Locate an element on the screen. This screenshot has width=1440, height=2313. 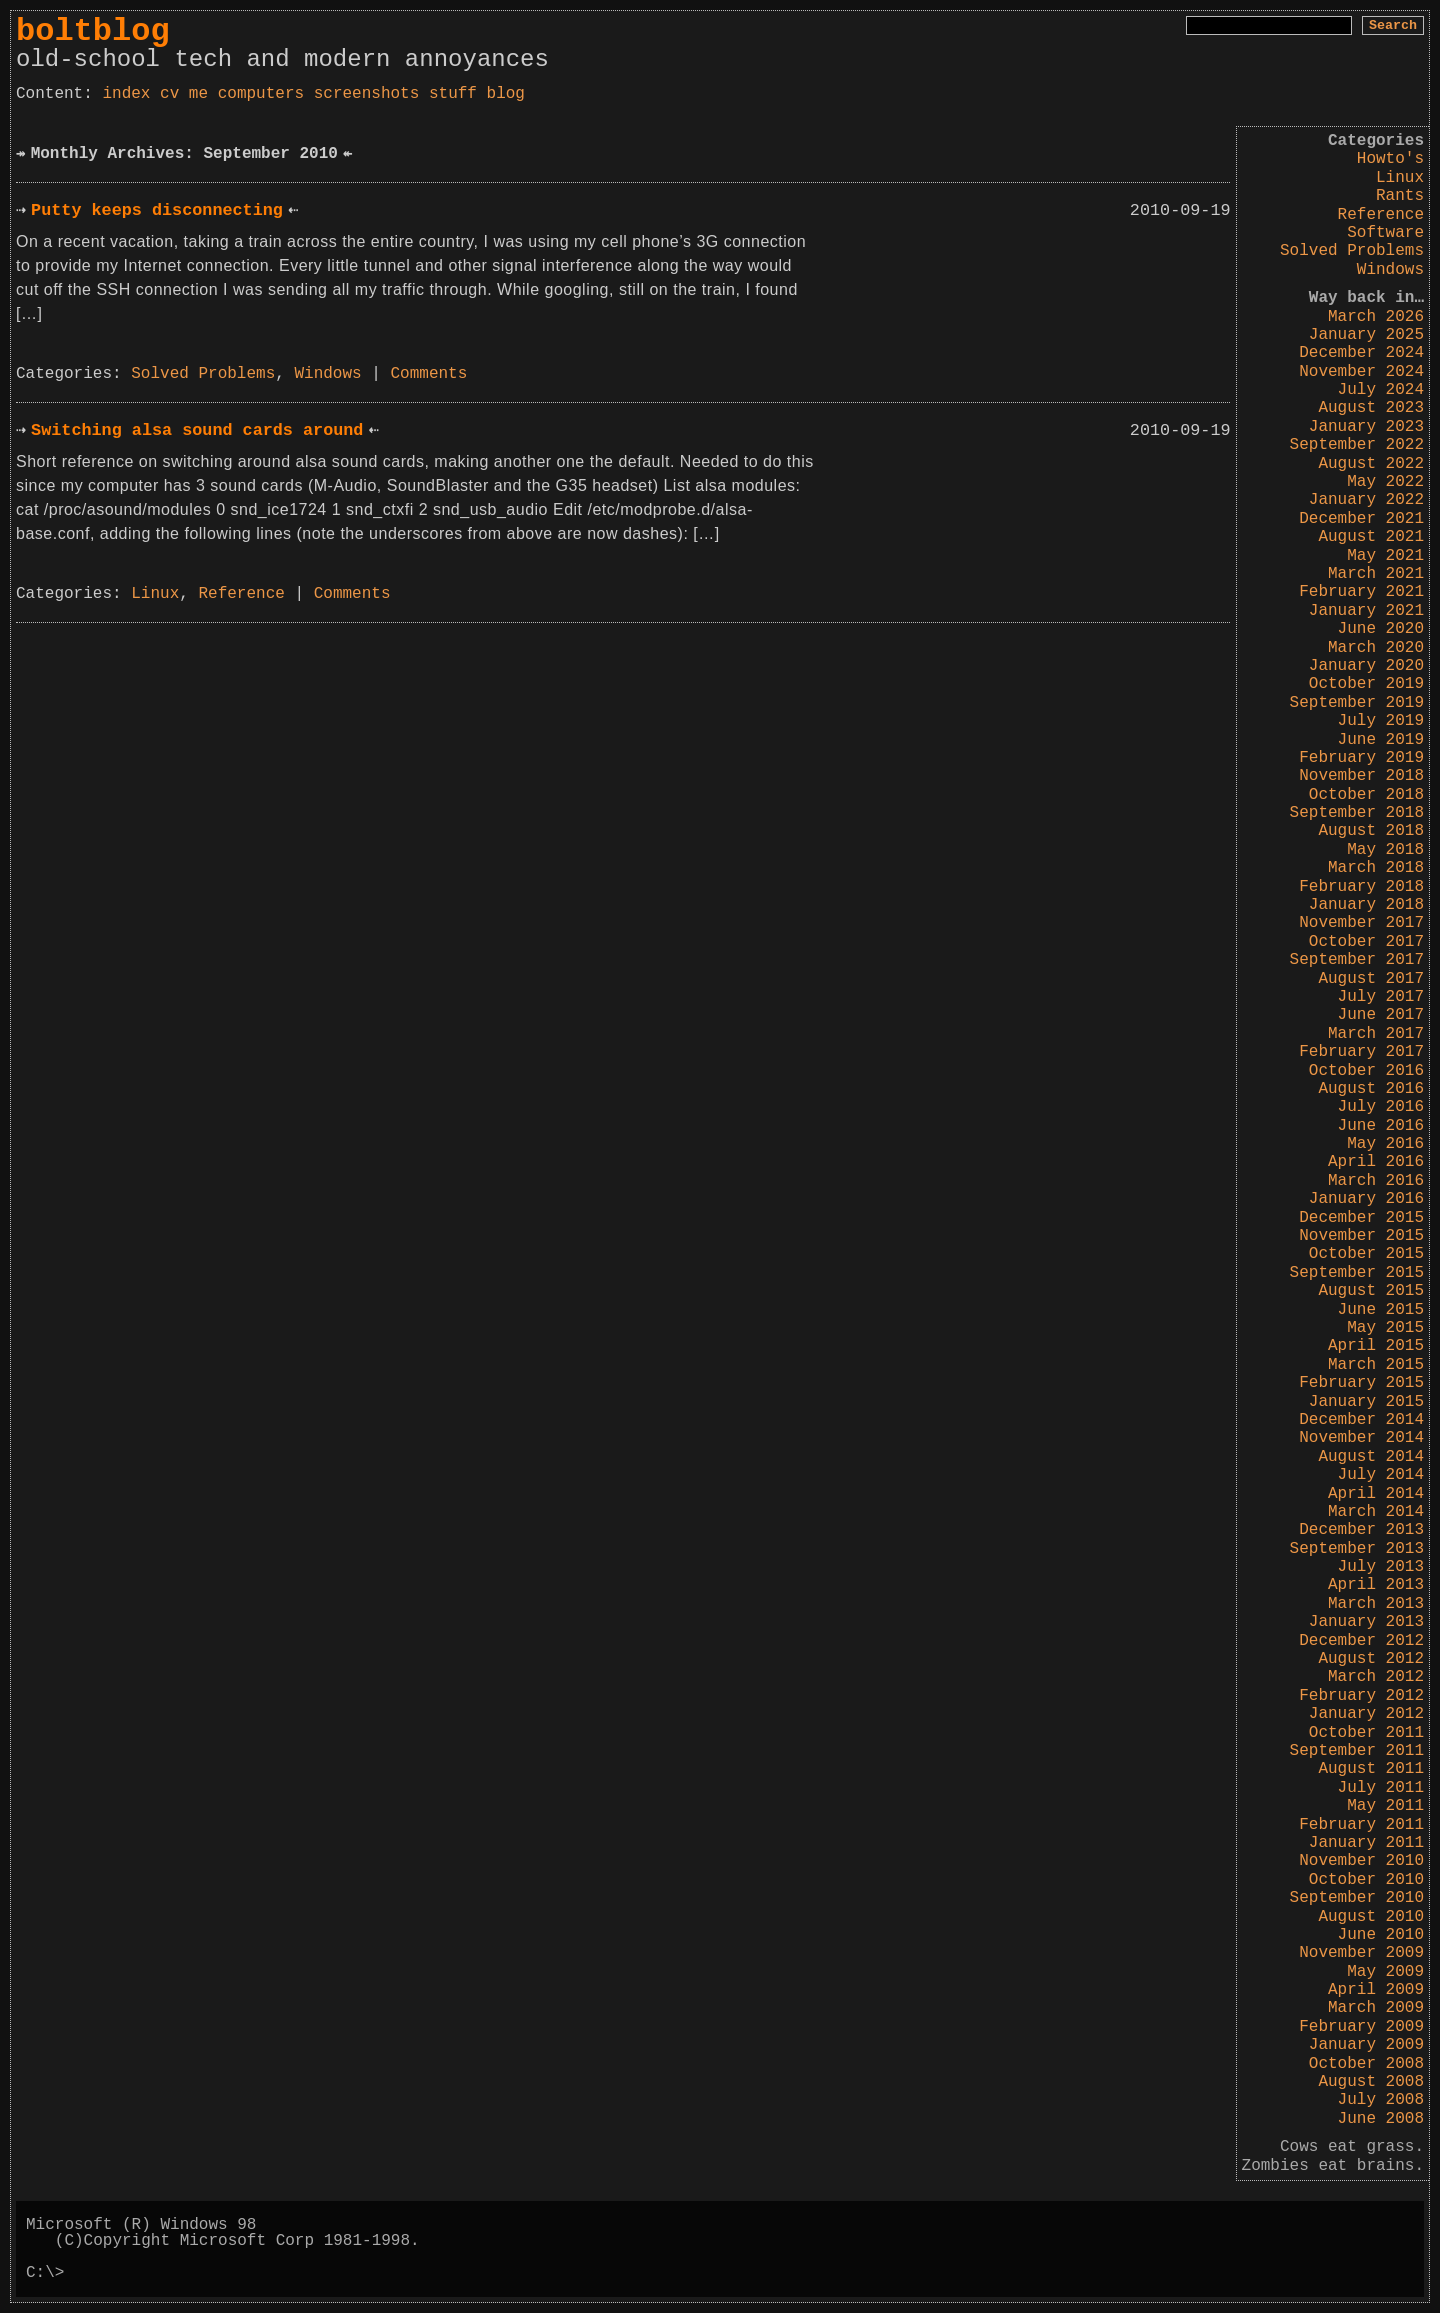
January 2009 is located at coordinates (1366, 2045).